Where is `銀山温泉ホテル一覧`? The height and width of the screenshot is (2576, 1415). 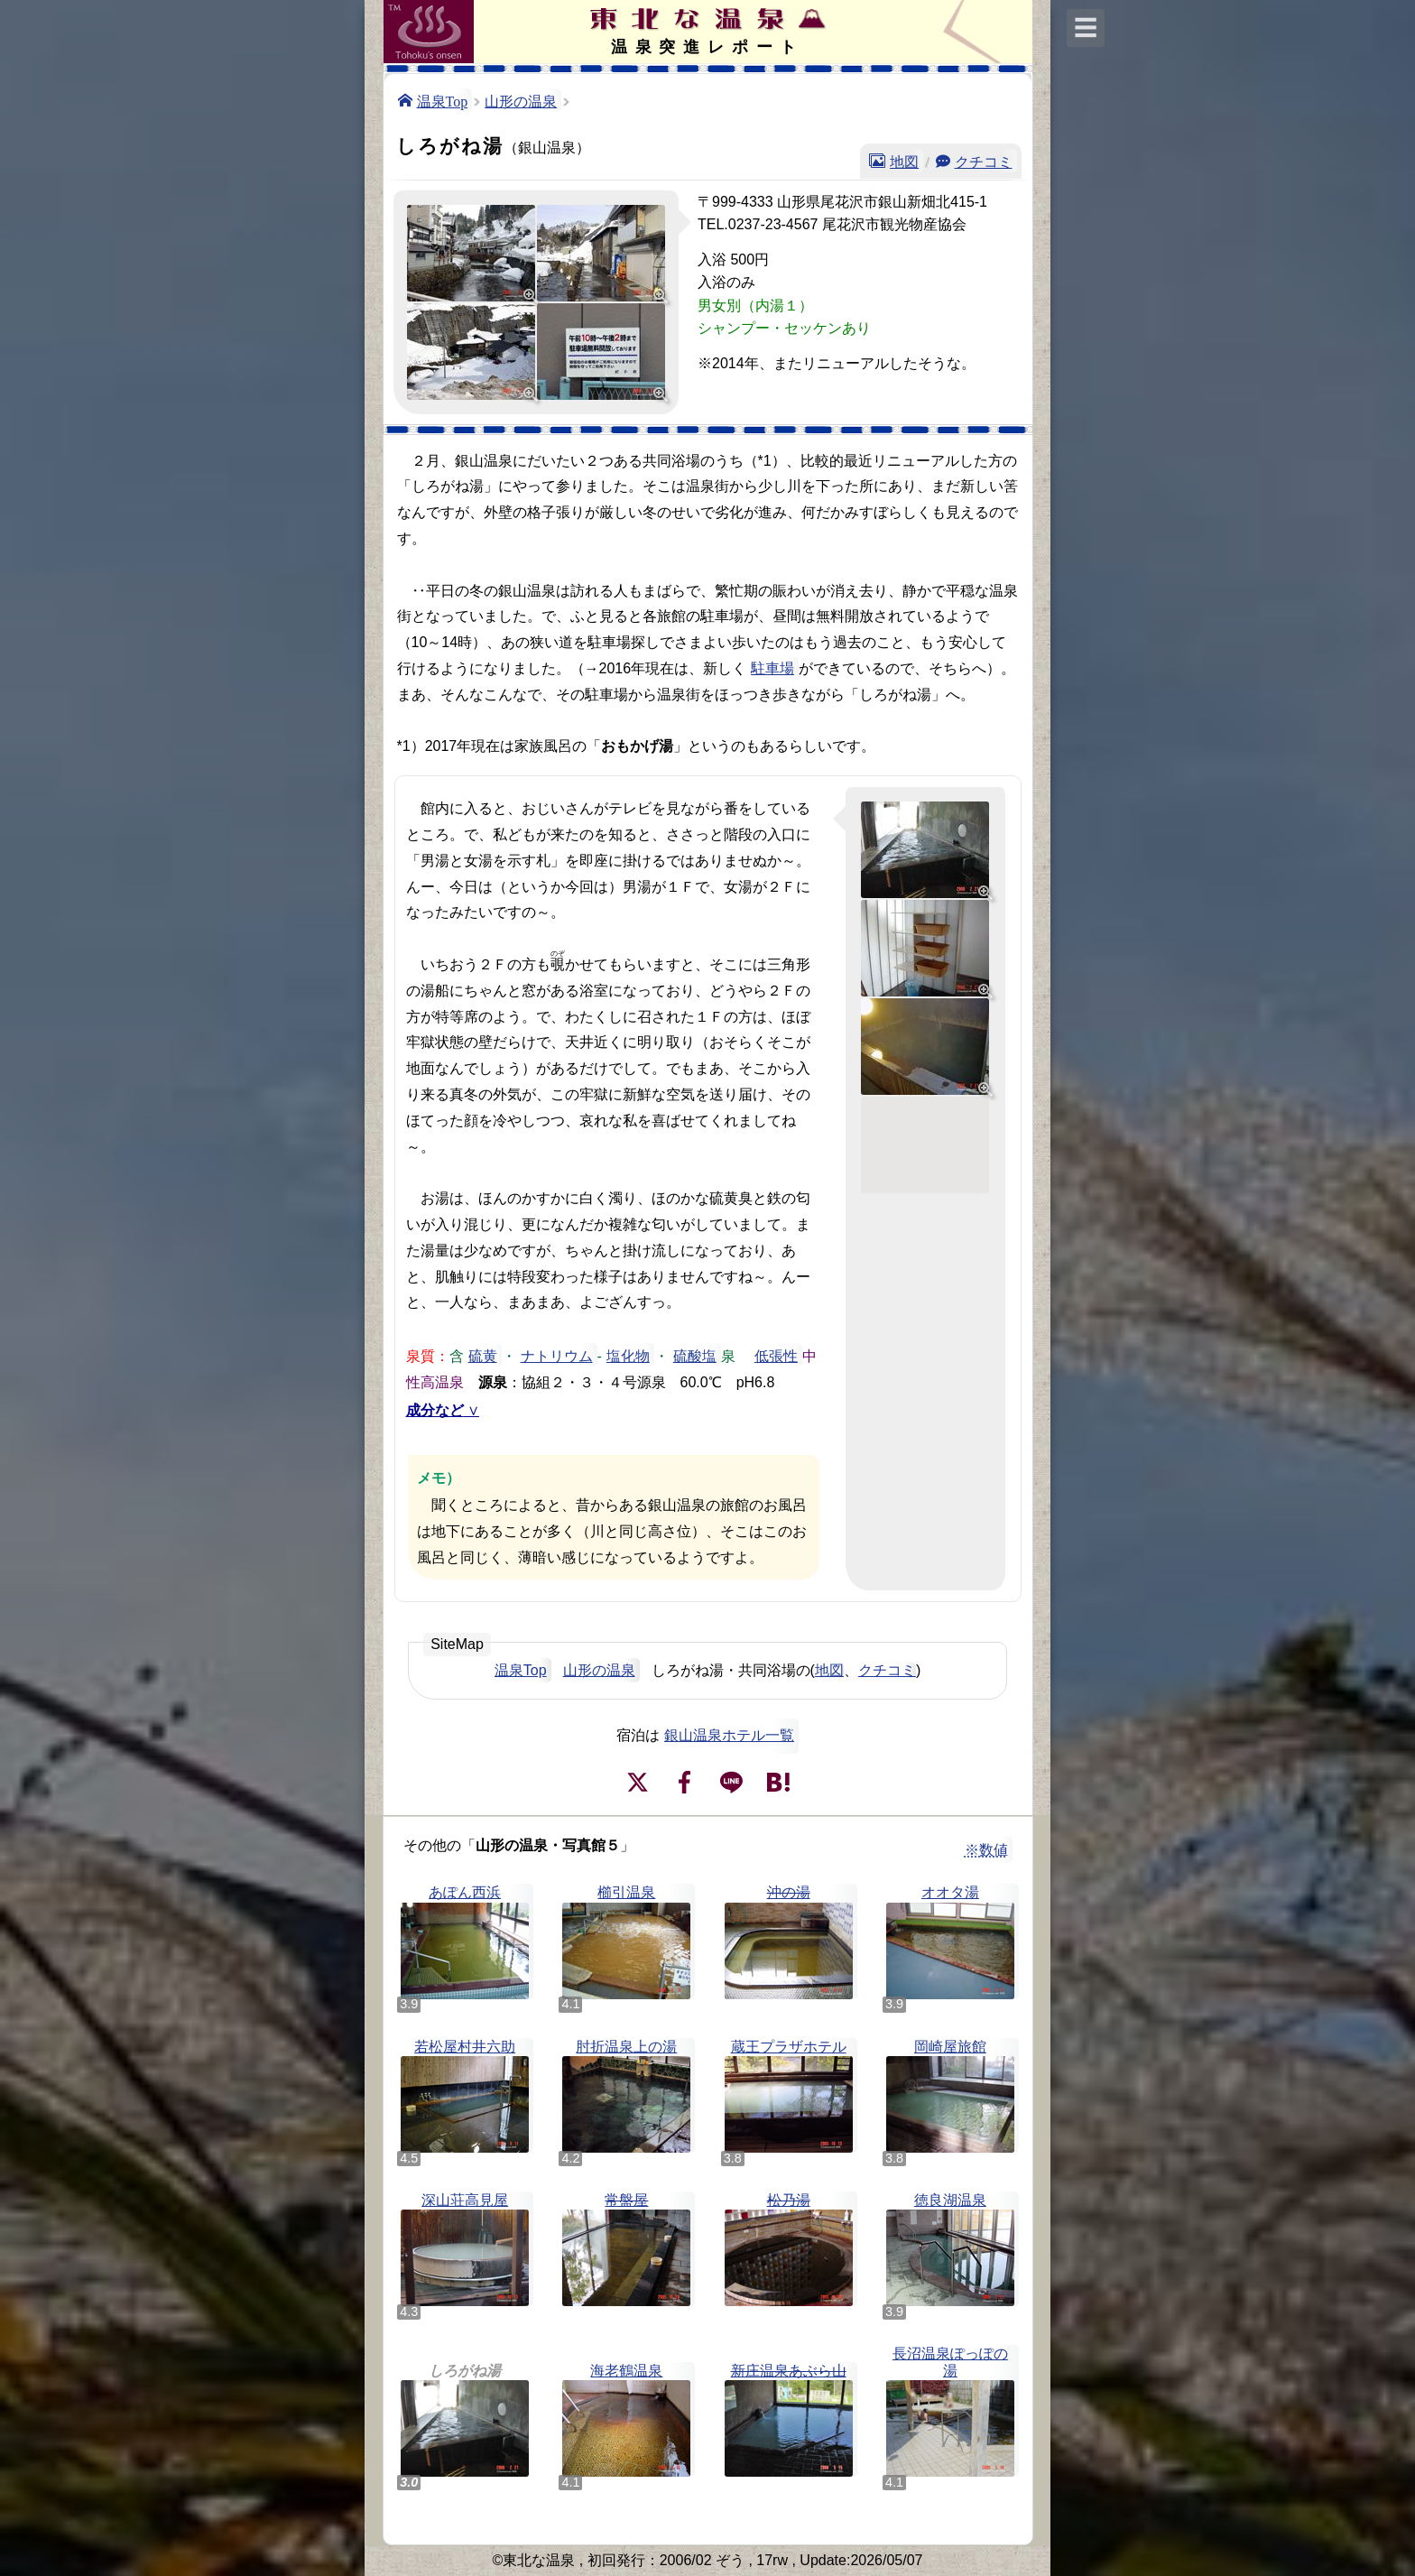
銀山温泉ホテル一覧 is located at coordinates (729, 1735).